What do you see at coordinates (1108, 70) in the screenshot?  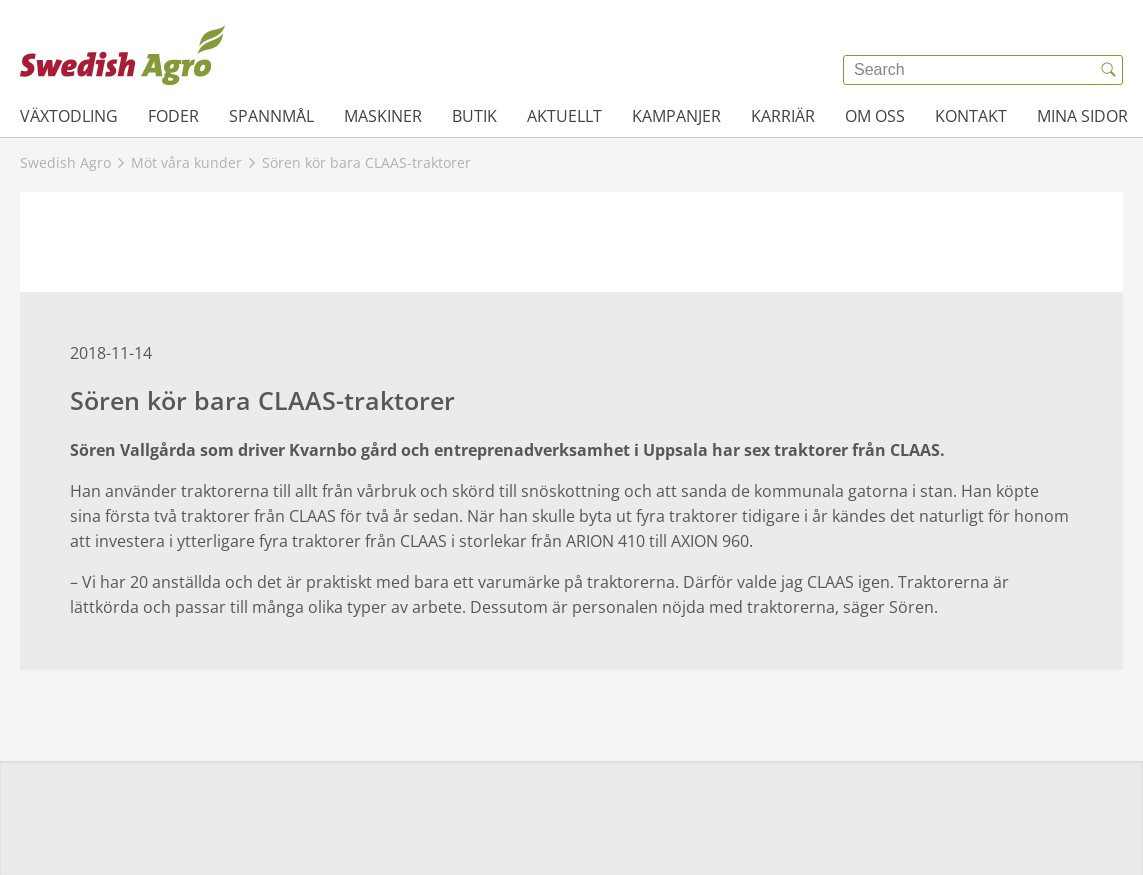 I see `[{{accessibilityButtonSearch}}]` at bounding box center [1108, 70].